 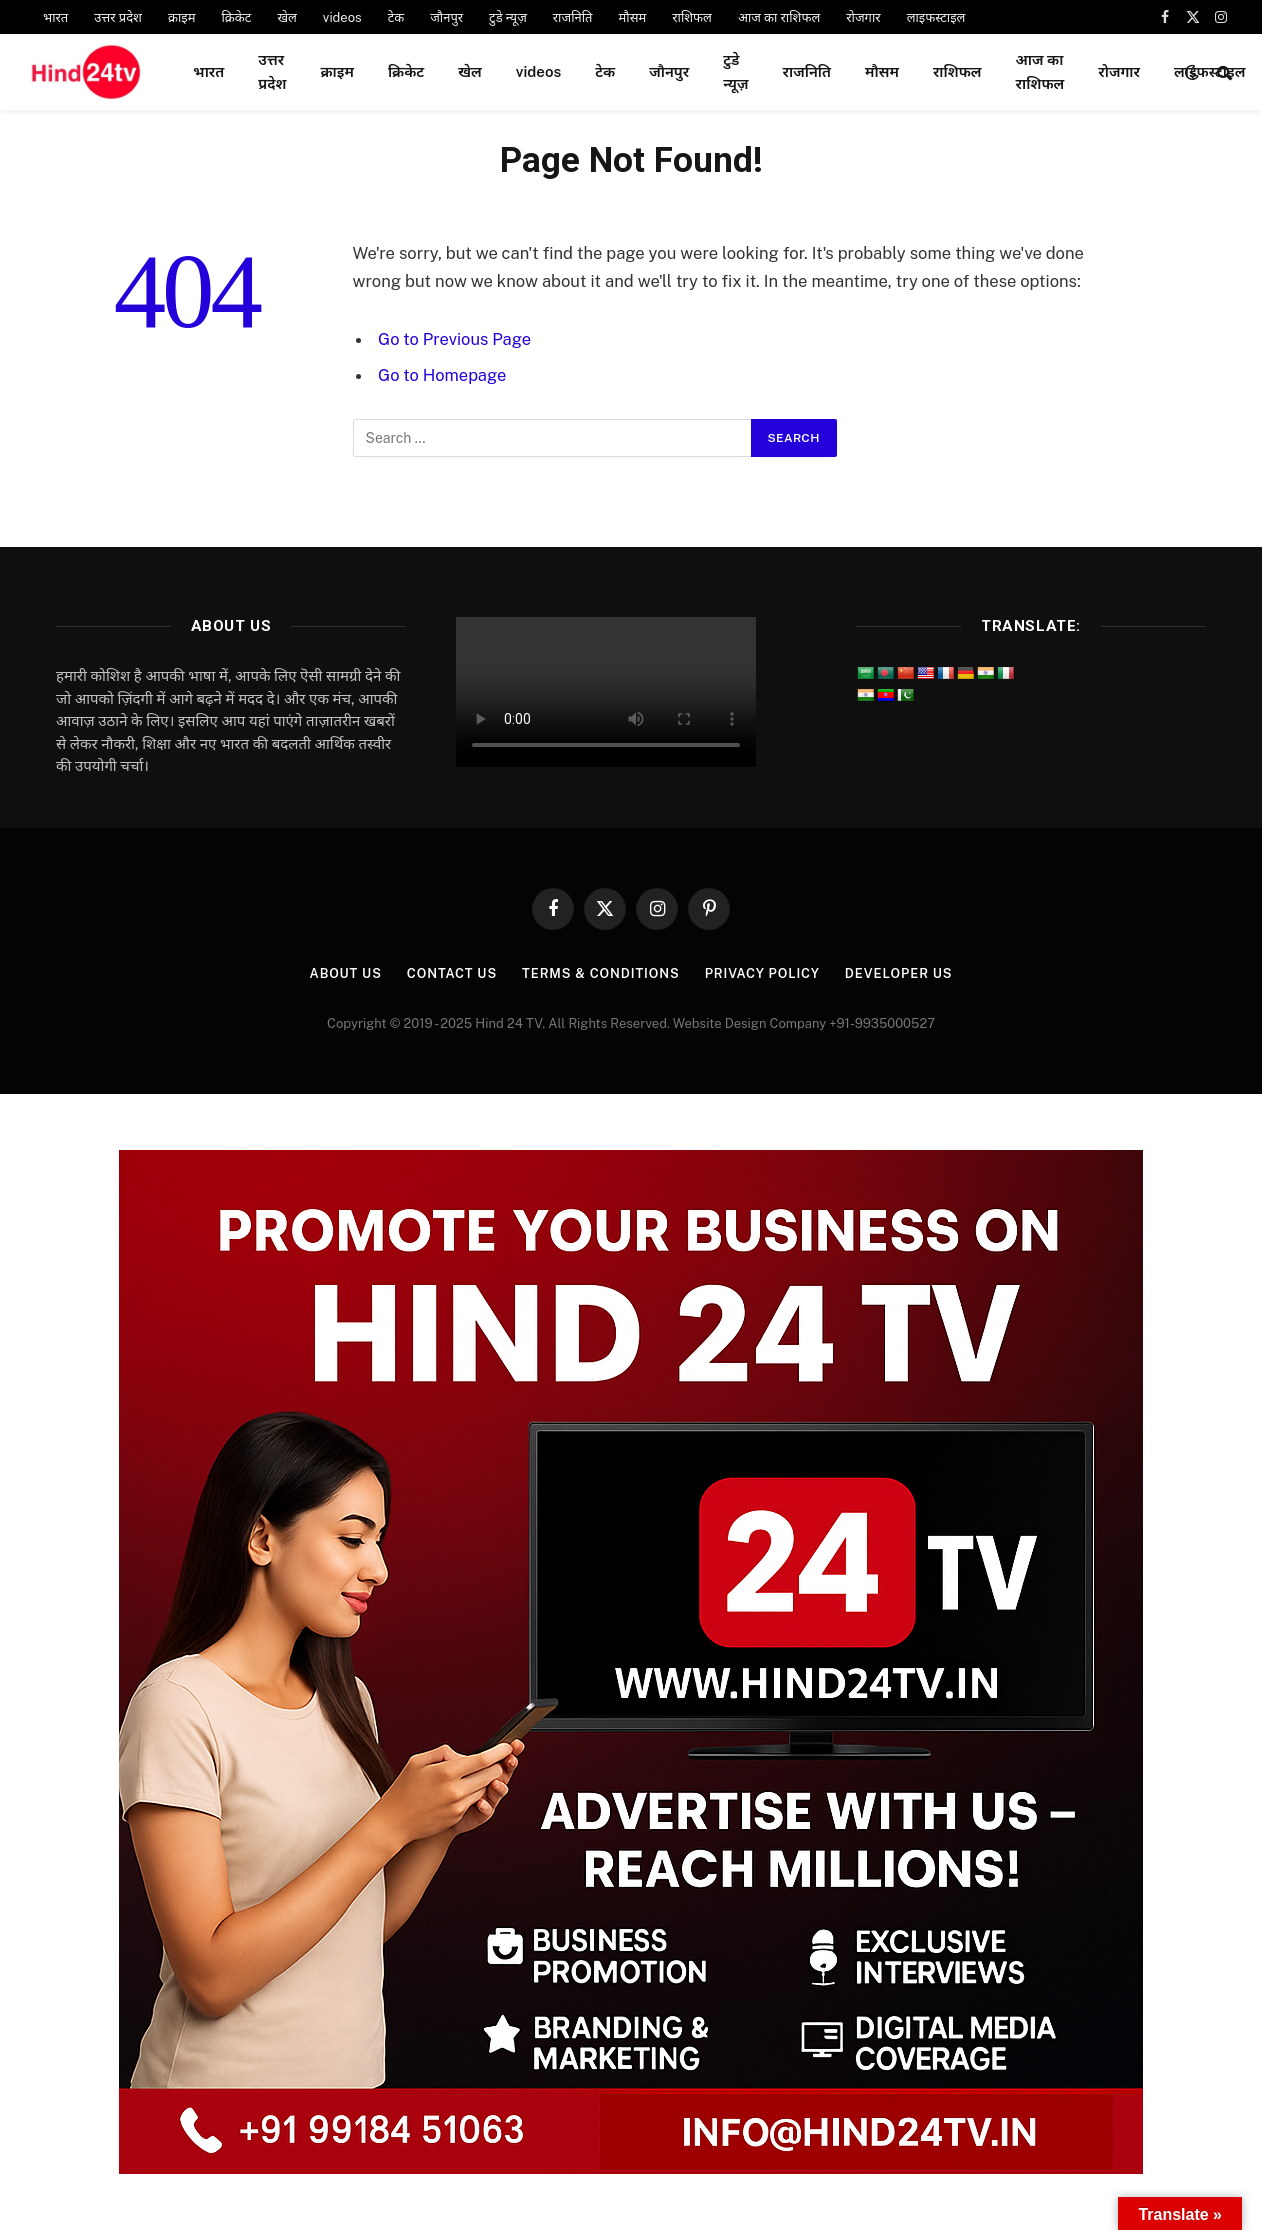 What do you see at coordinates (396, 17) in the screenshot?
I see `टेक` at bounding box center [396, 17].